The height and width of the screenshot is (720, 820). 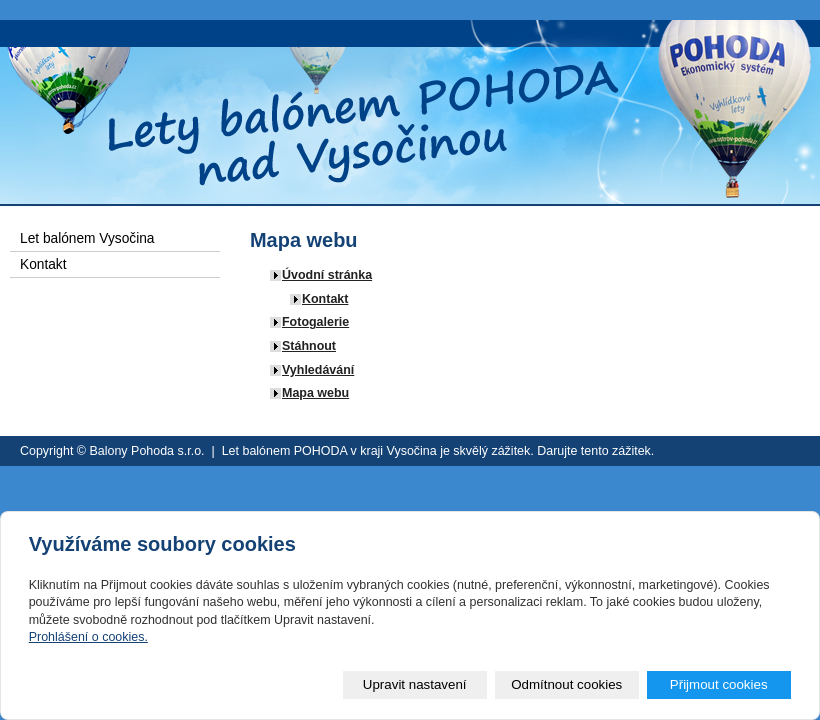 What do you see at coordinates (315, 393) in the screenshot?
I see `Mapa webu` at bounding box center [315, 393].